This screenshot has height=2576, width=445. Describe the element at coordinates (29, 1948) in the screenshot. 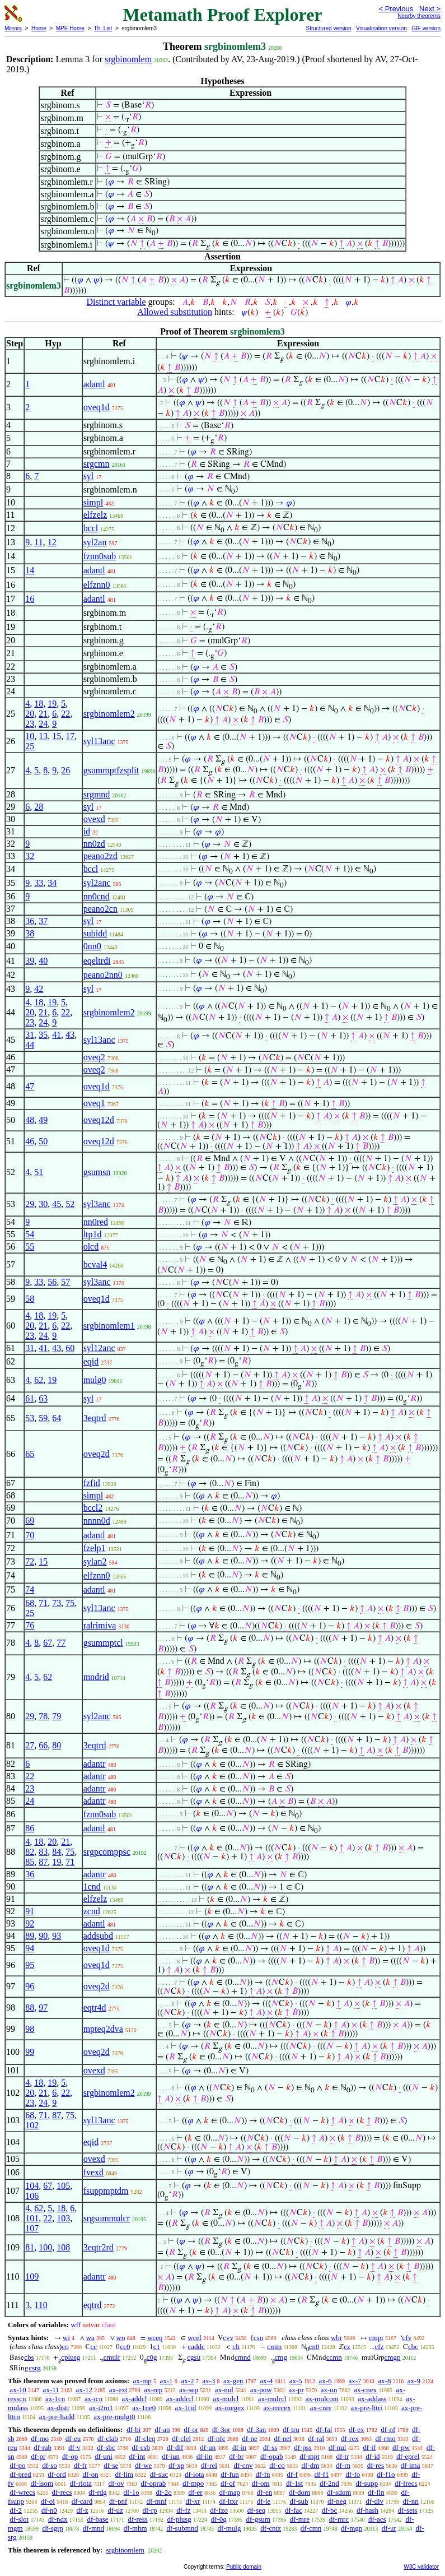

I see `94` at that location.